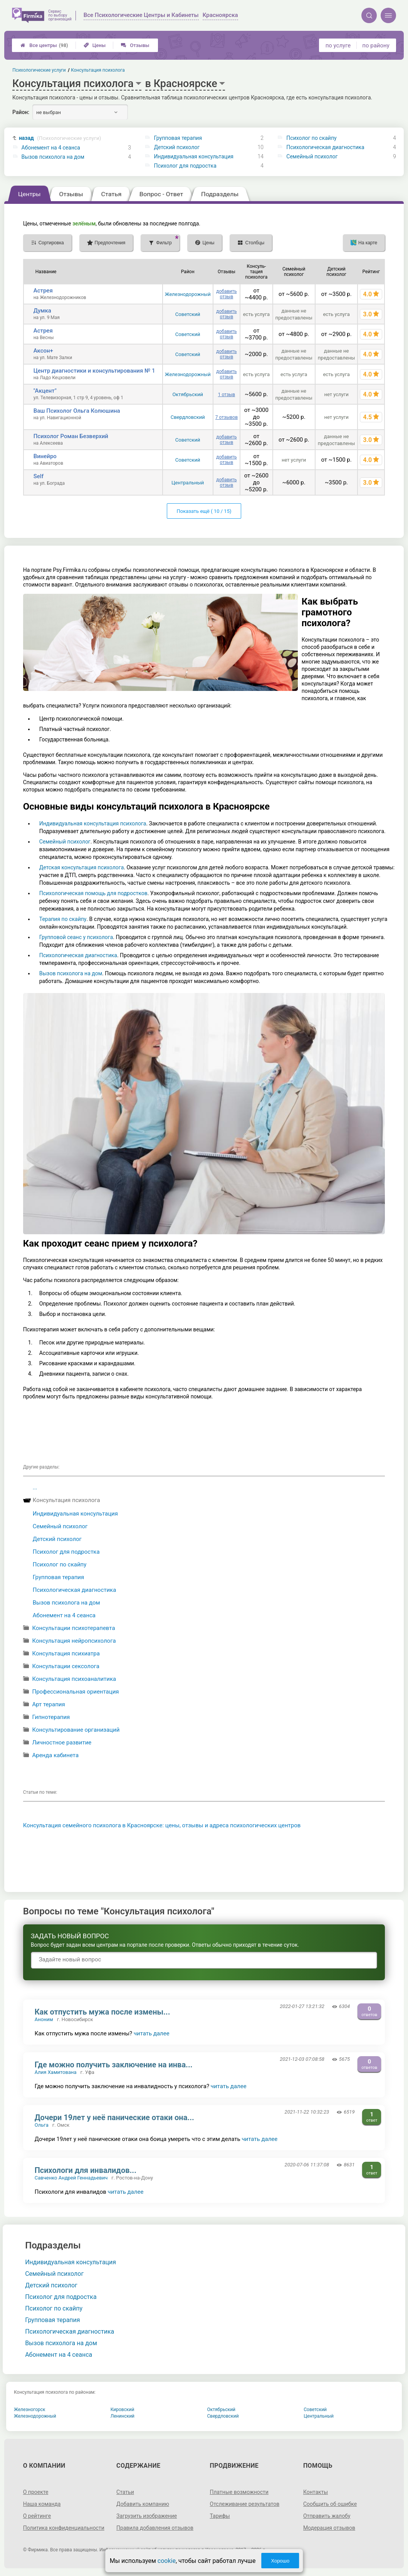  Describe the element at coordinates (142, 2504) in the screenshot. I see `Добавить компанию` at that location.